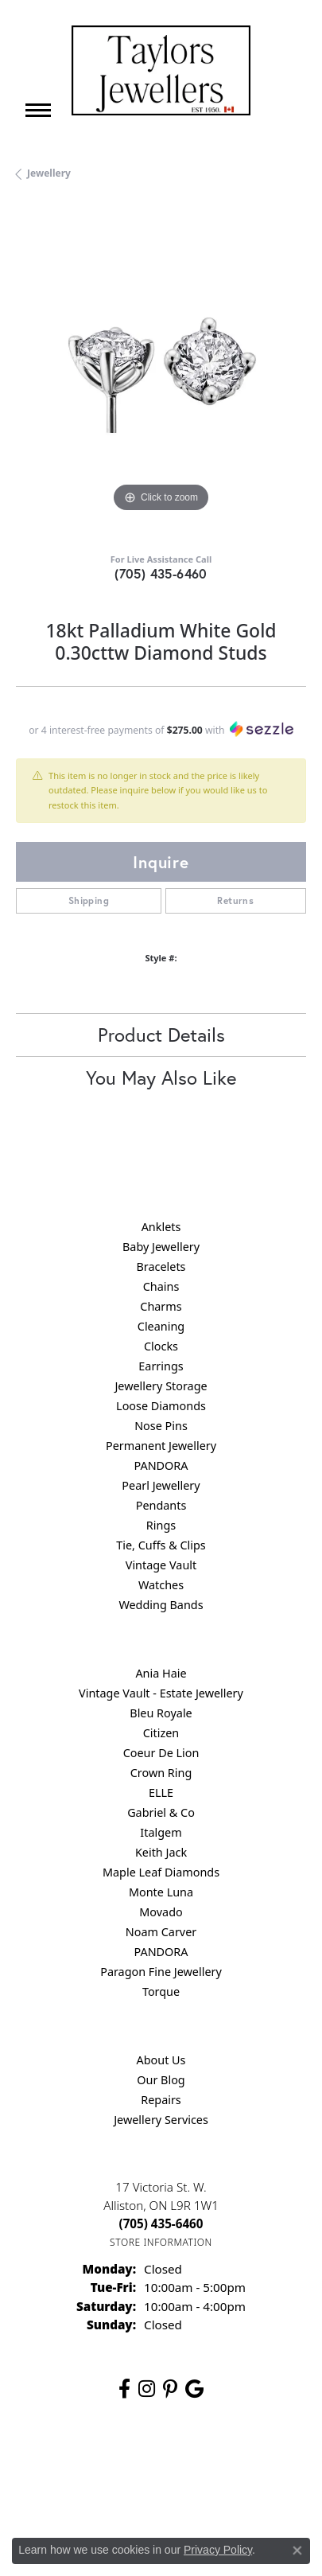 The height and width of the screenshot is (2576, 322). I want to click on Rings [menuitem], so click(161, 1525).